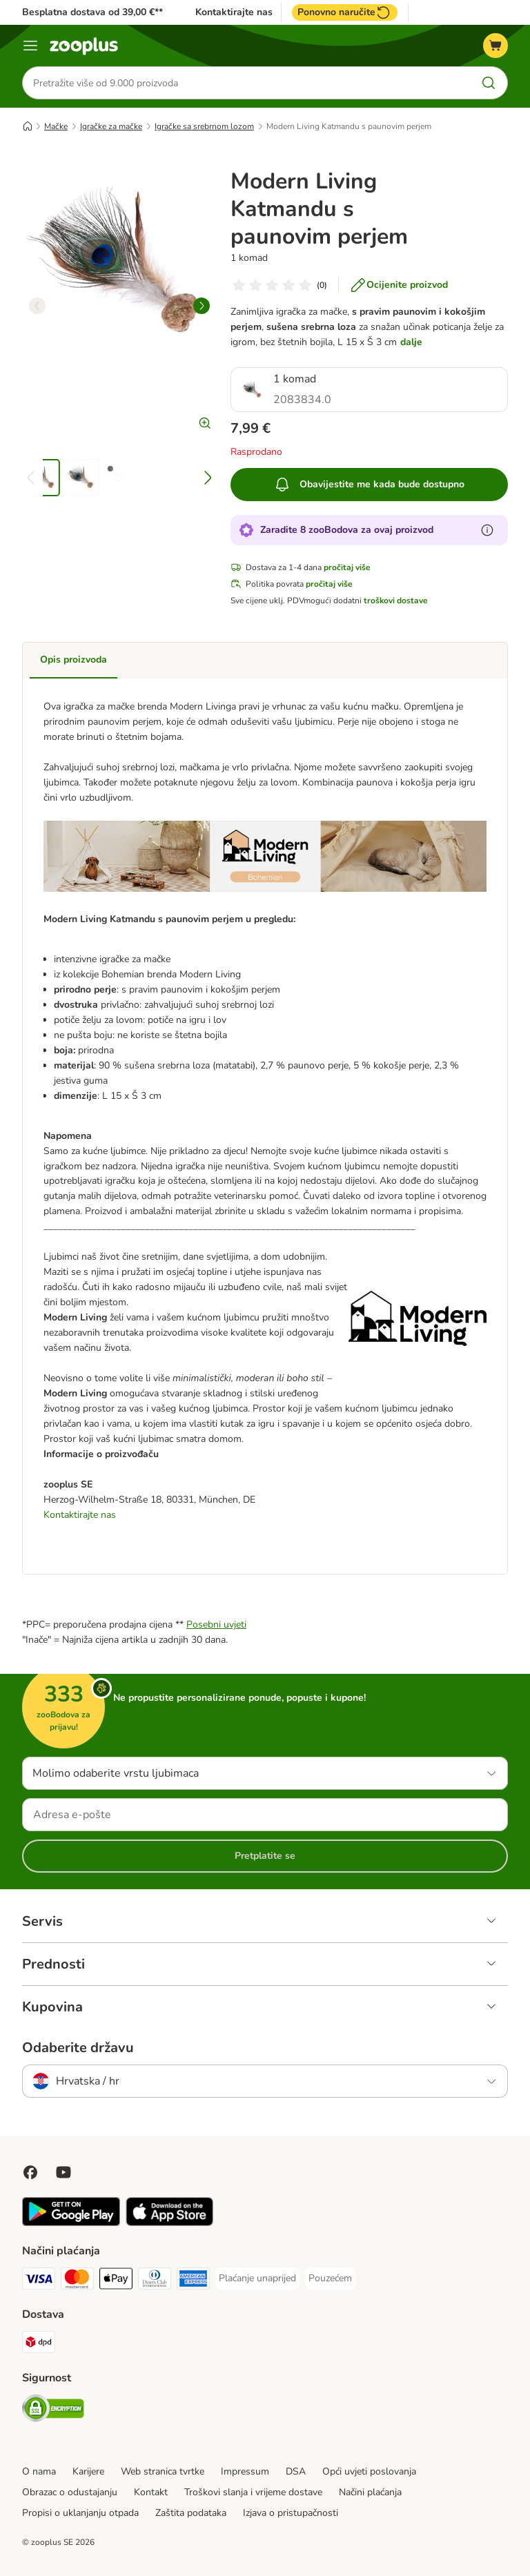  Describe the element at coordinates (53, 2410) in the screenshot. I see `[Security]` at that location.